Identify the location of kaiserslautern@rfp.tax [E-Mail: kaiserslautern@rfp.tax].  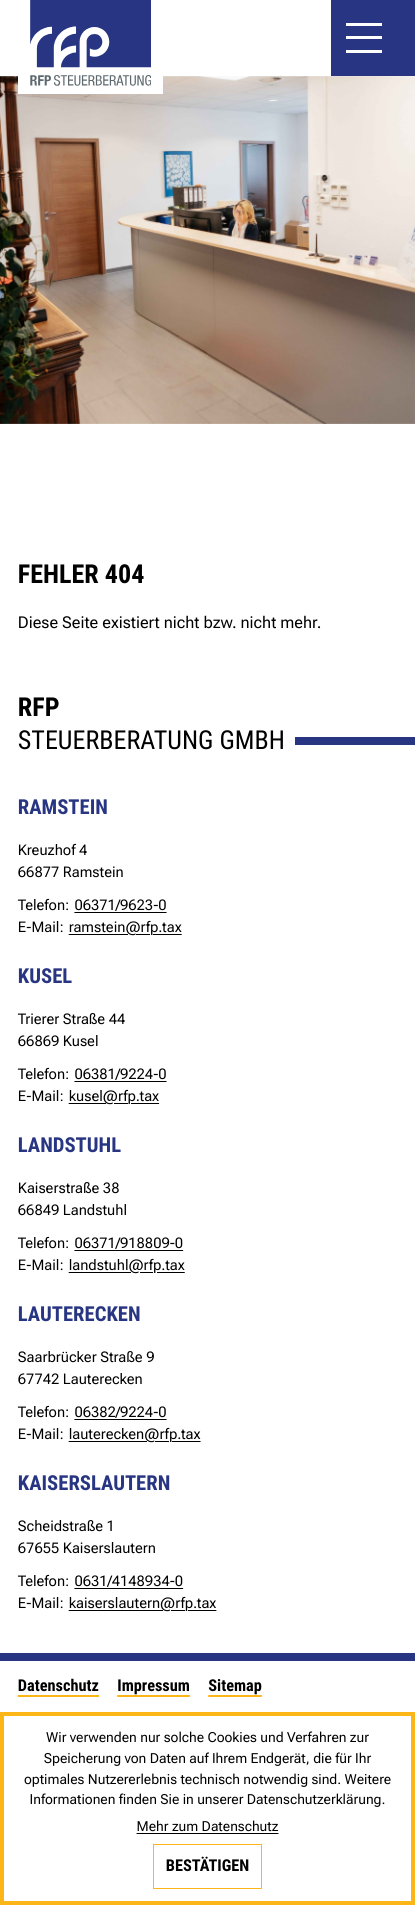
(143, 1603).